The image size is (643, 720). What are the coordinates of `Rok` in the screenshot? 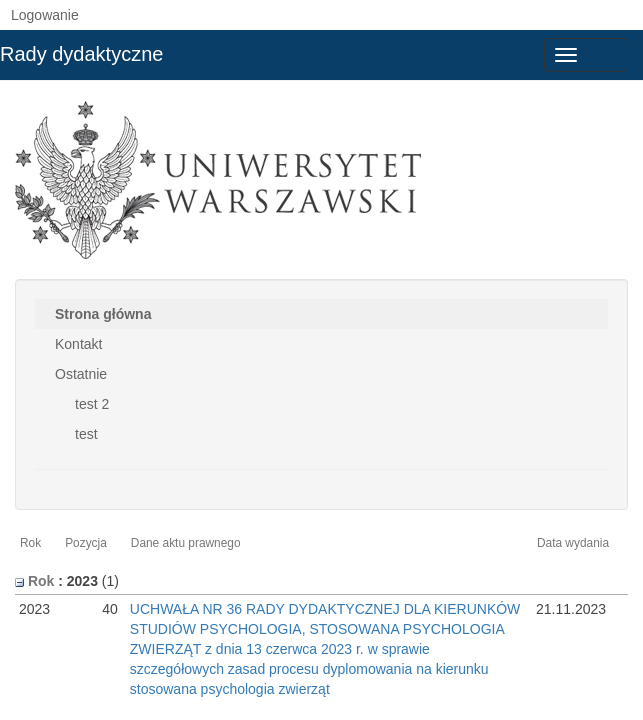 It's located at (30, 543).